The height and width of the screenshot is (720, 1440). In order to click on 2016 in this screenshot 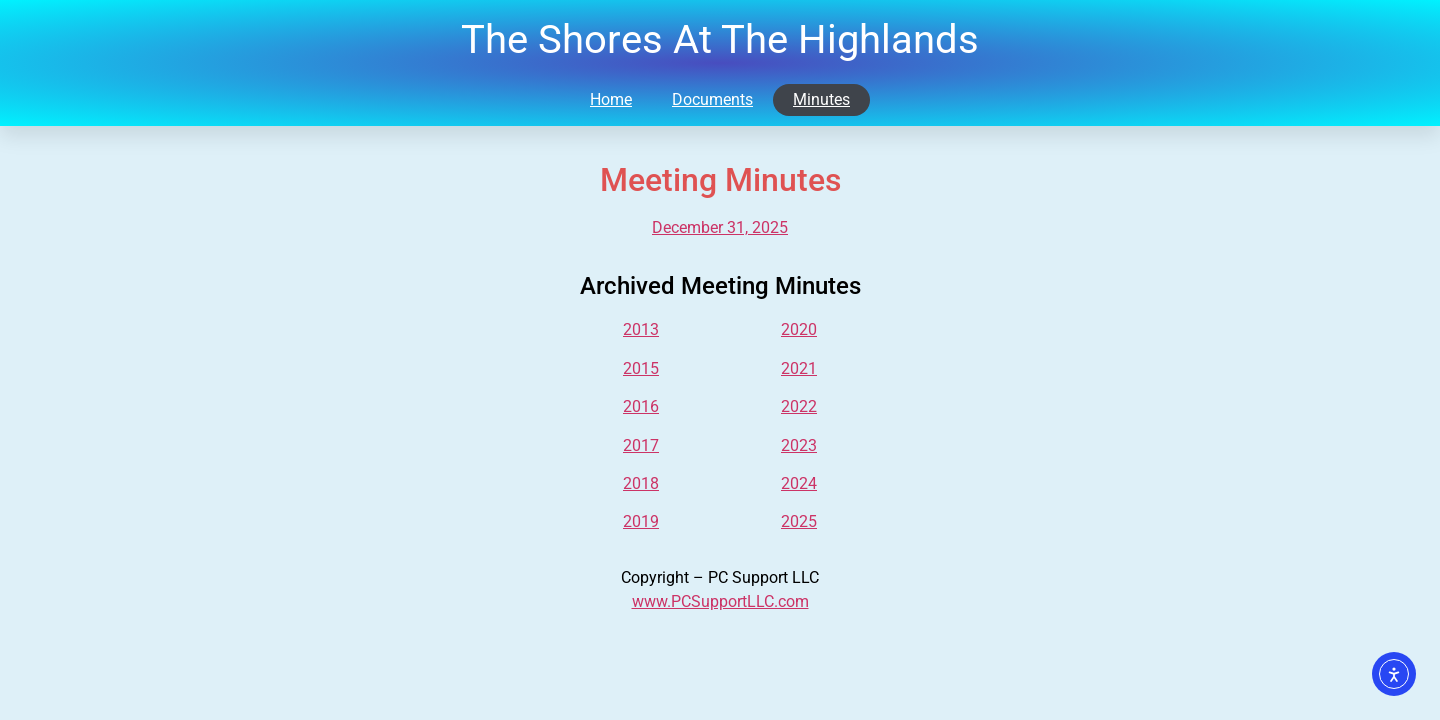, I will do `click(641, 406)`.